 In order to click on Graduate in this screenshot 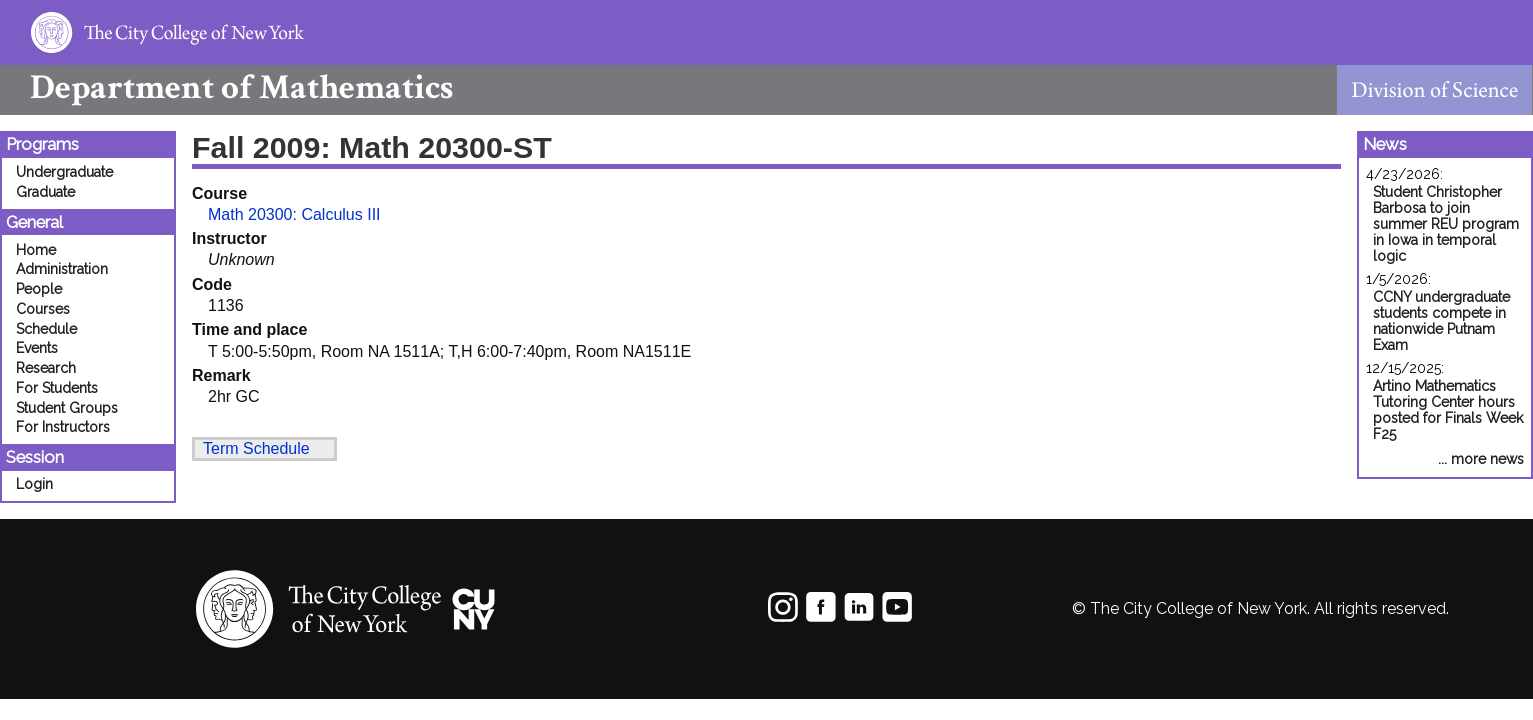, I will do `click(45, 192)`.